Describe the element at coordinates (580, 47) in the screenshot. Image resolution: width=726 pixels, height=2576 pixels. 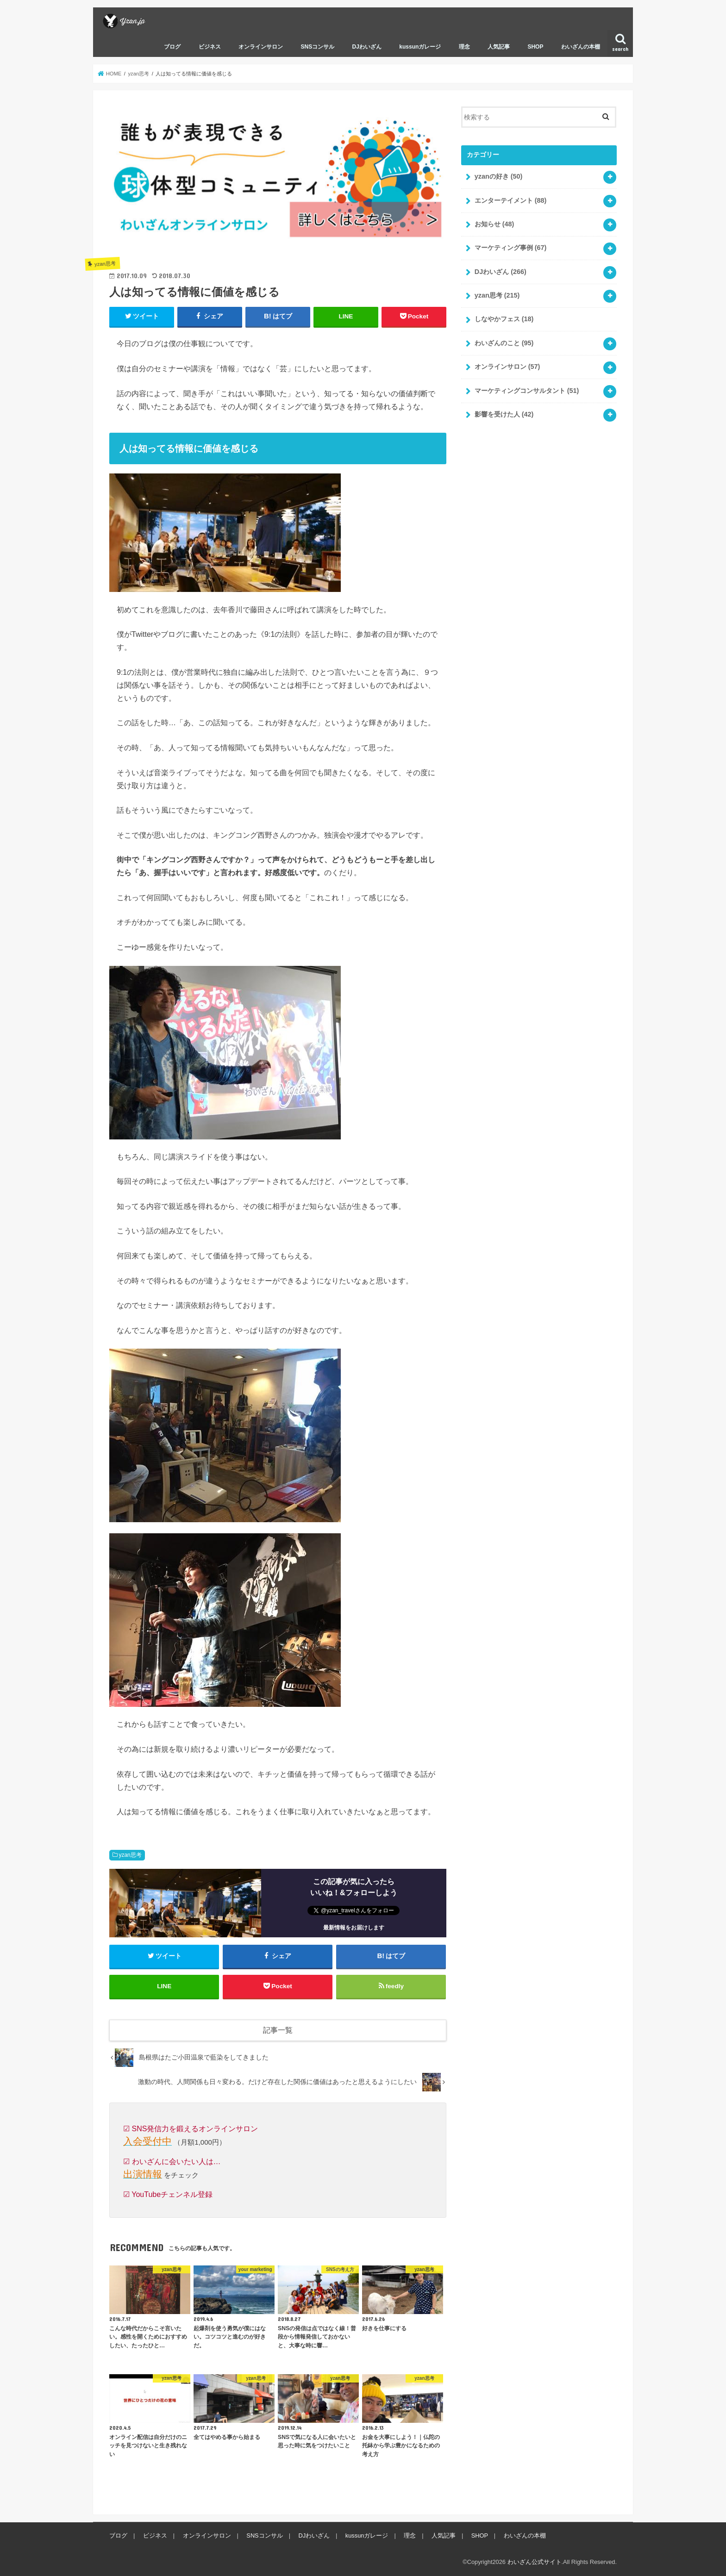
I see `わいざんの本棚` at that location.